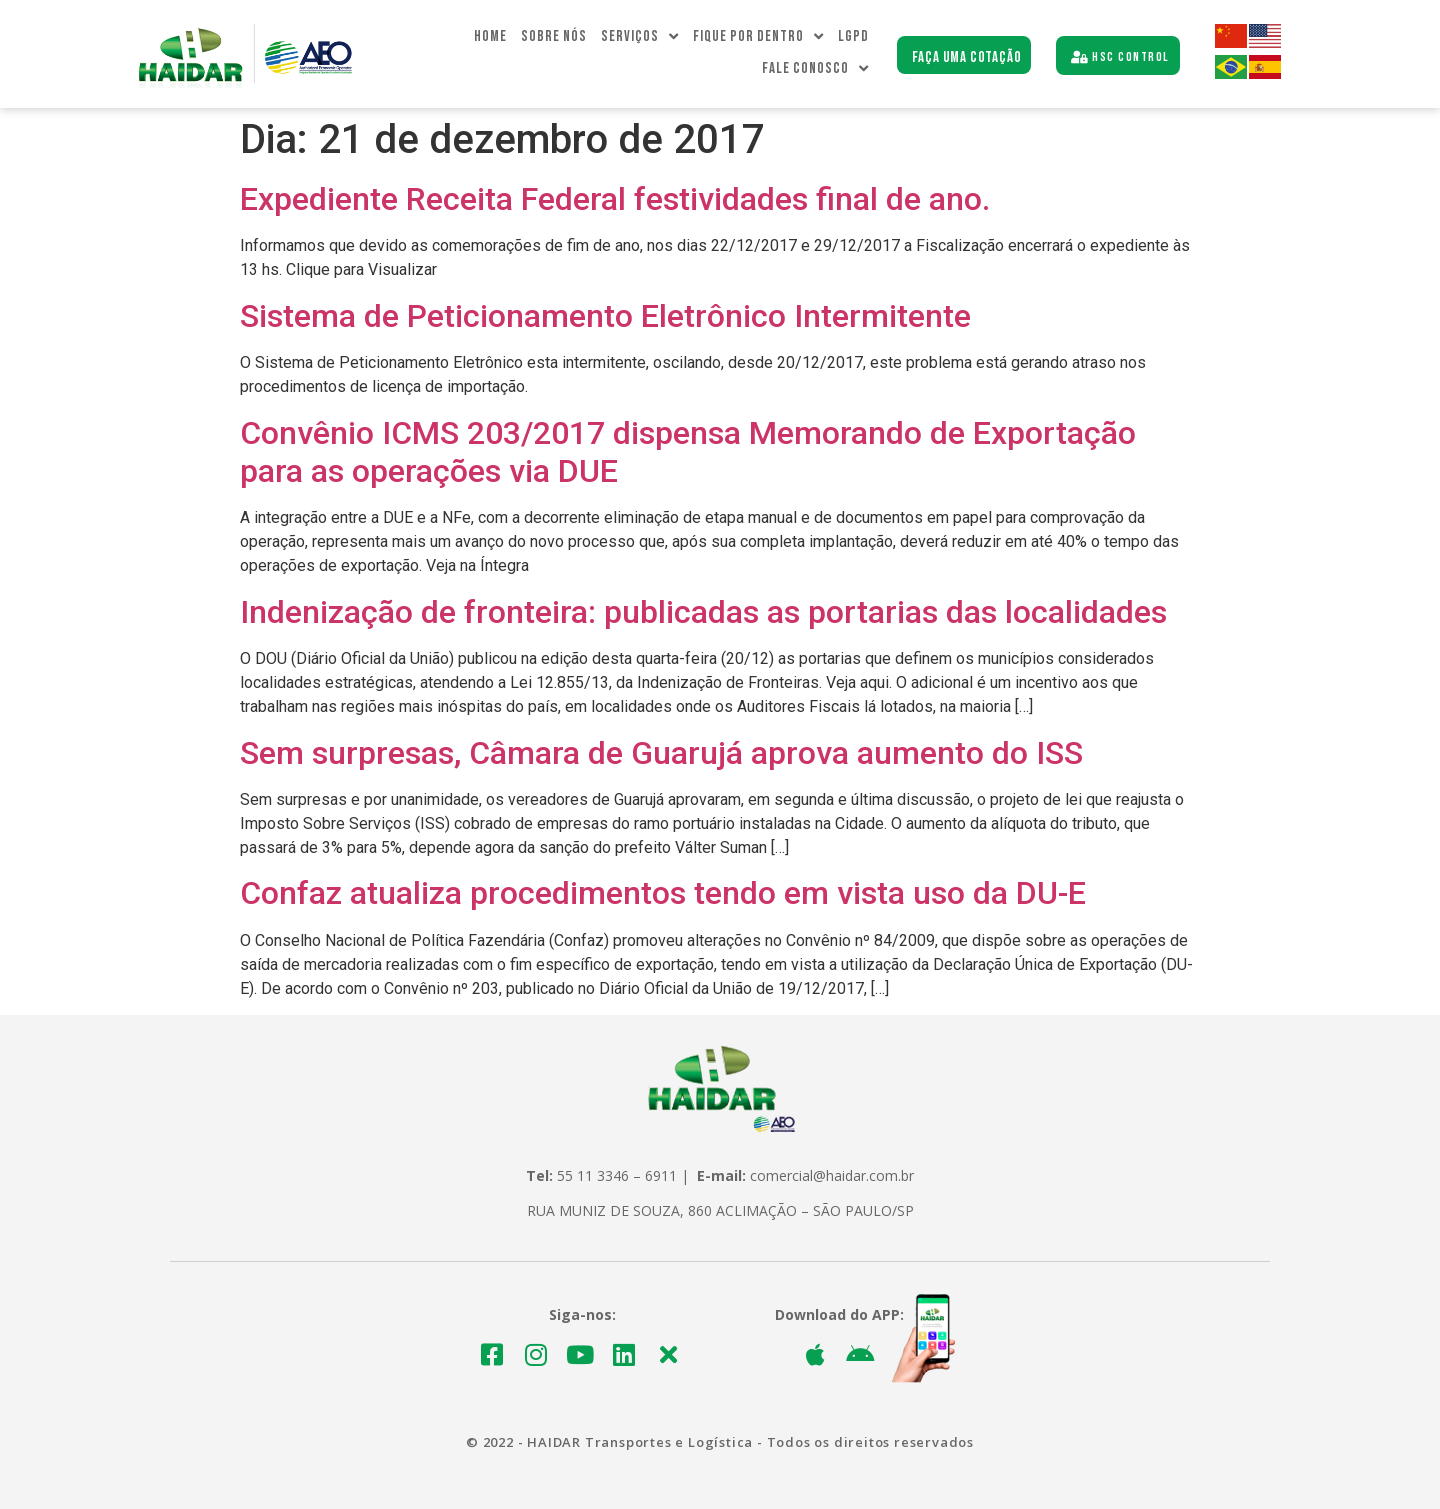 This screenshot has width=1440, height=1509. Describe the element at coordinates (661, 753) in the screenshot. I see `Sem surpresas, Câmara de Guarujá aprova aumento do ISS` at that location.